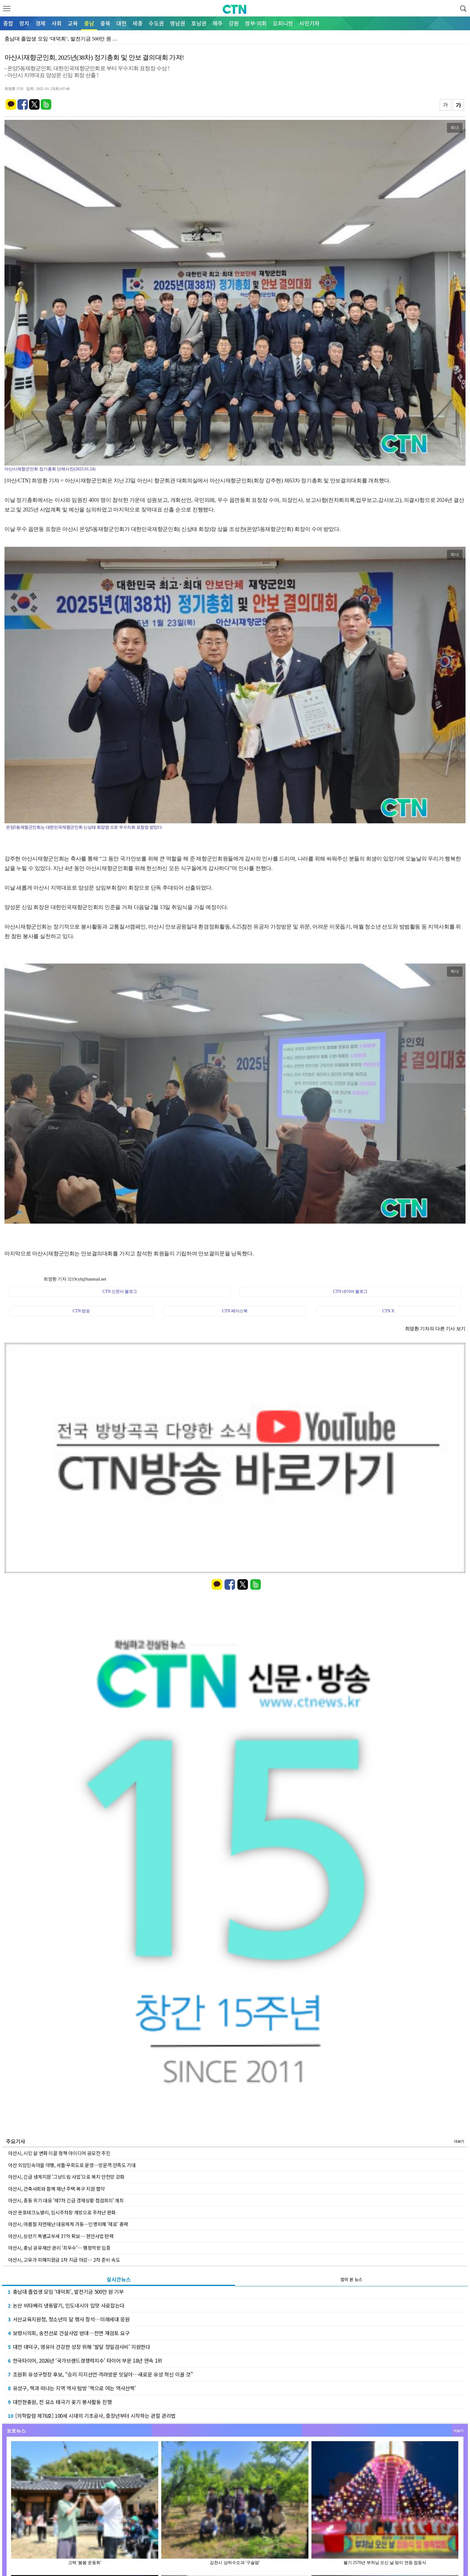 This screenshot has width=470, height=2576. What do you see at coordinates (59, 2247) in the screenshot?
I see `아산시, 충남 공유재산 관리 '최우수'… 행정역량 입증` at bounding box center [59, 2247].